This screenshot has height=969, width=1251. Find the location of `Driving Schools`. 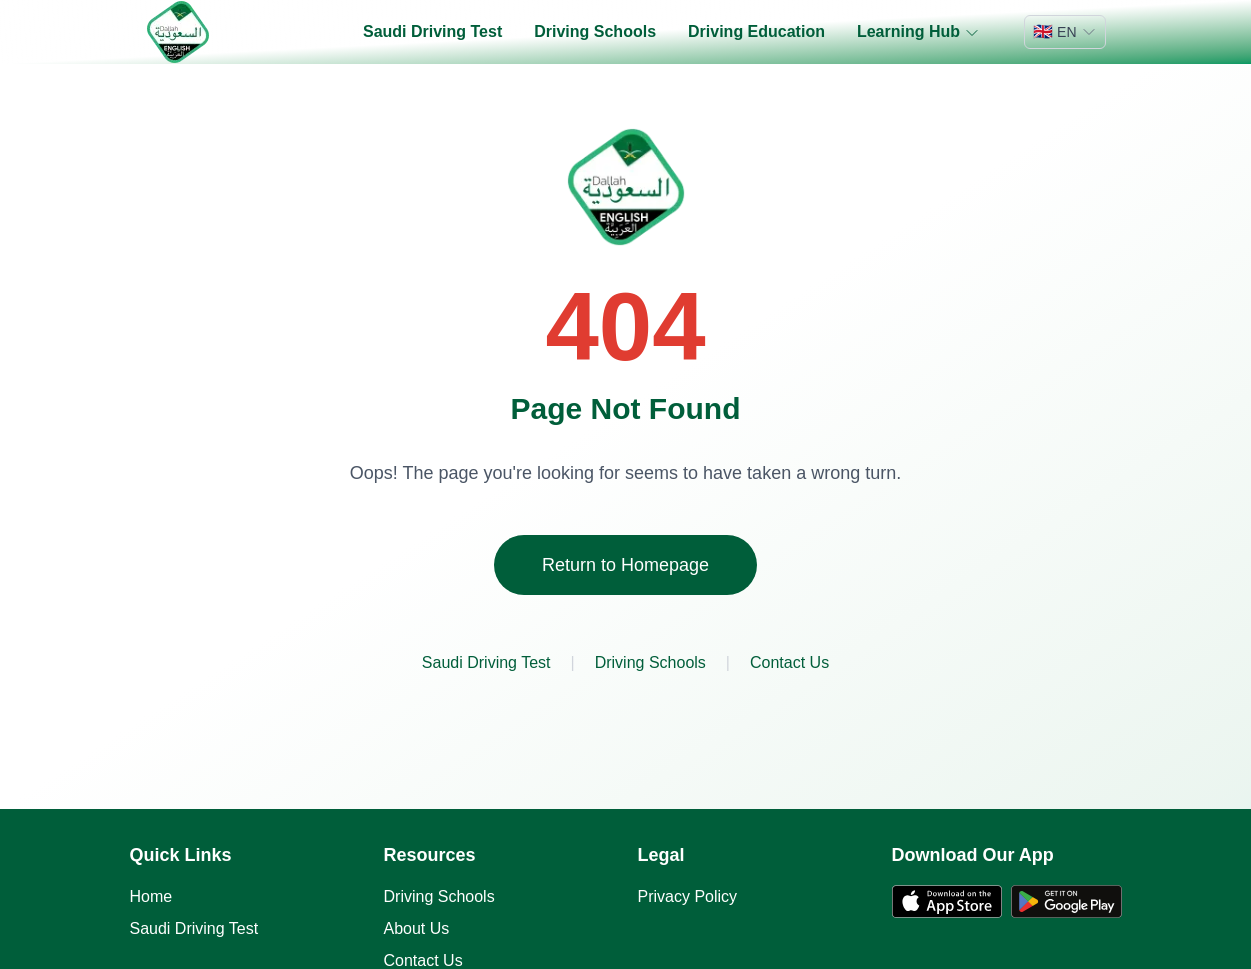

Driving Schools is located at coordinates (595, 31).